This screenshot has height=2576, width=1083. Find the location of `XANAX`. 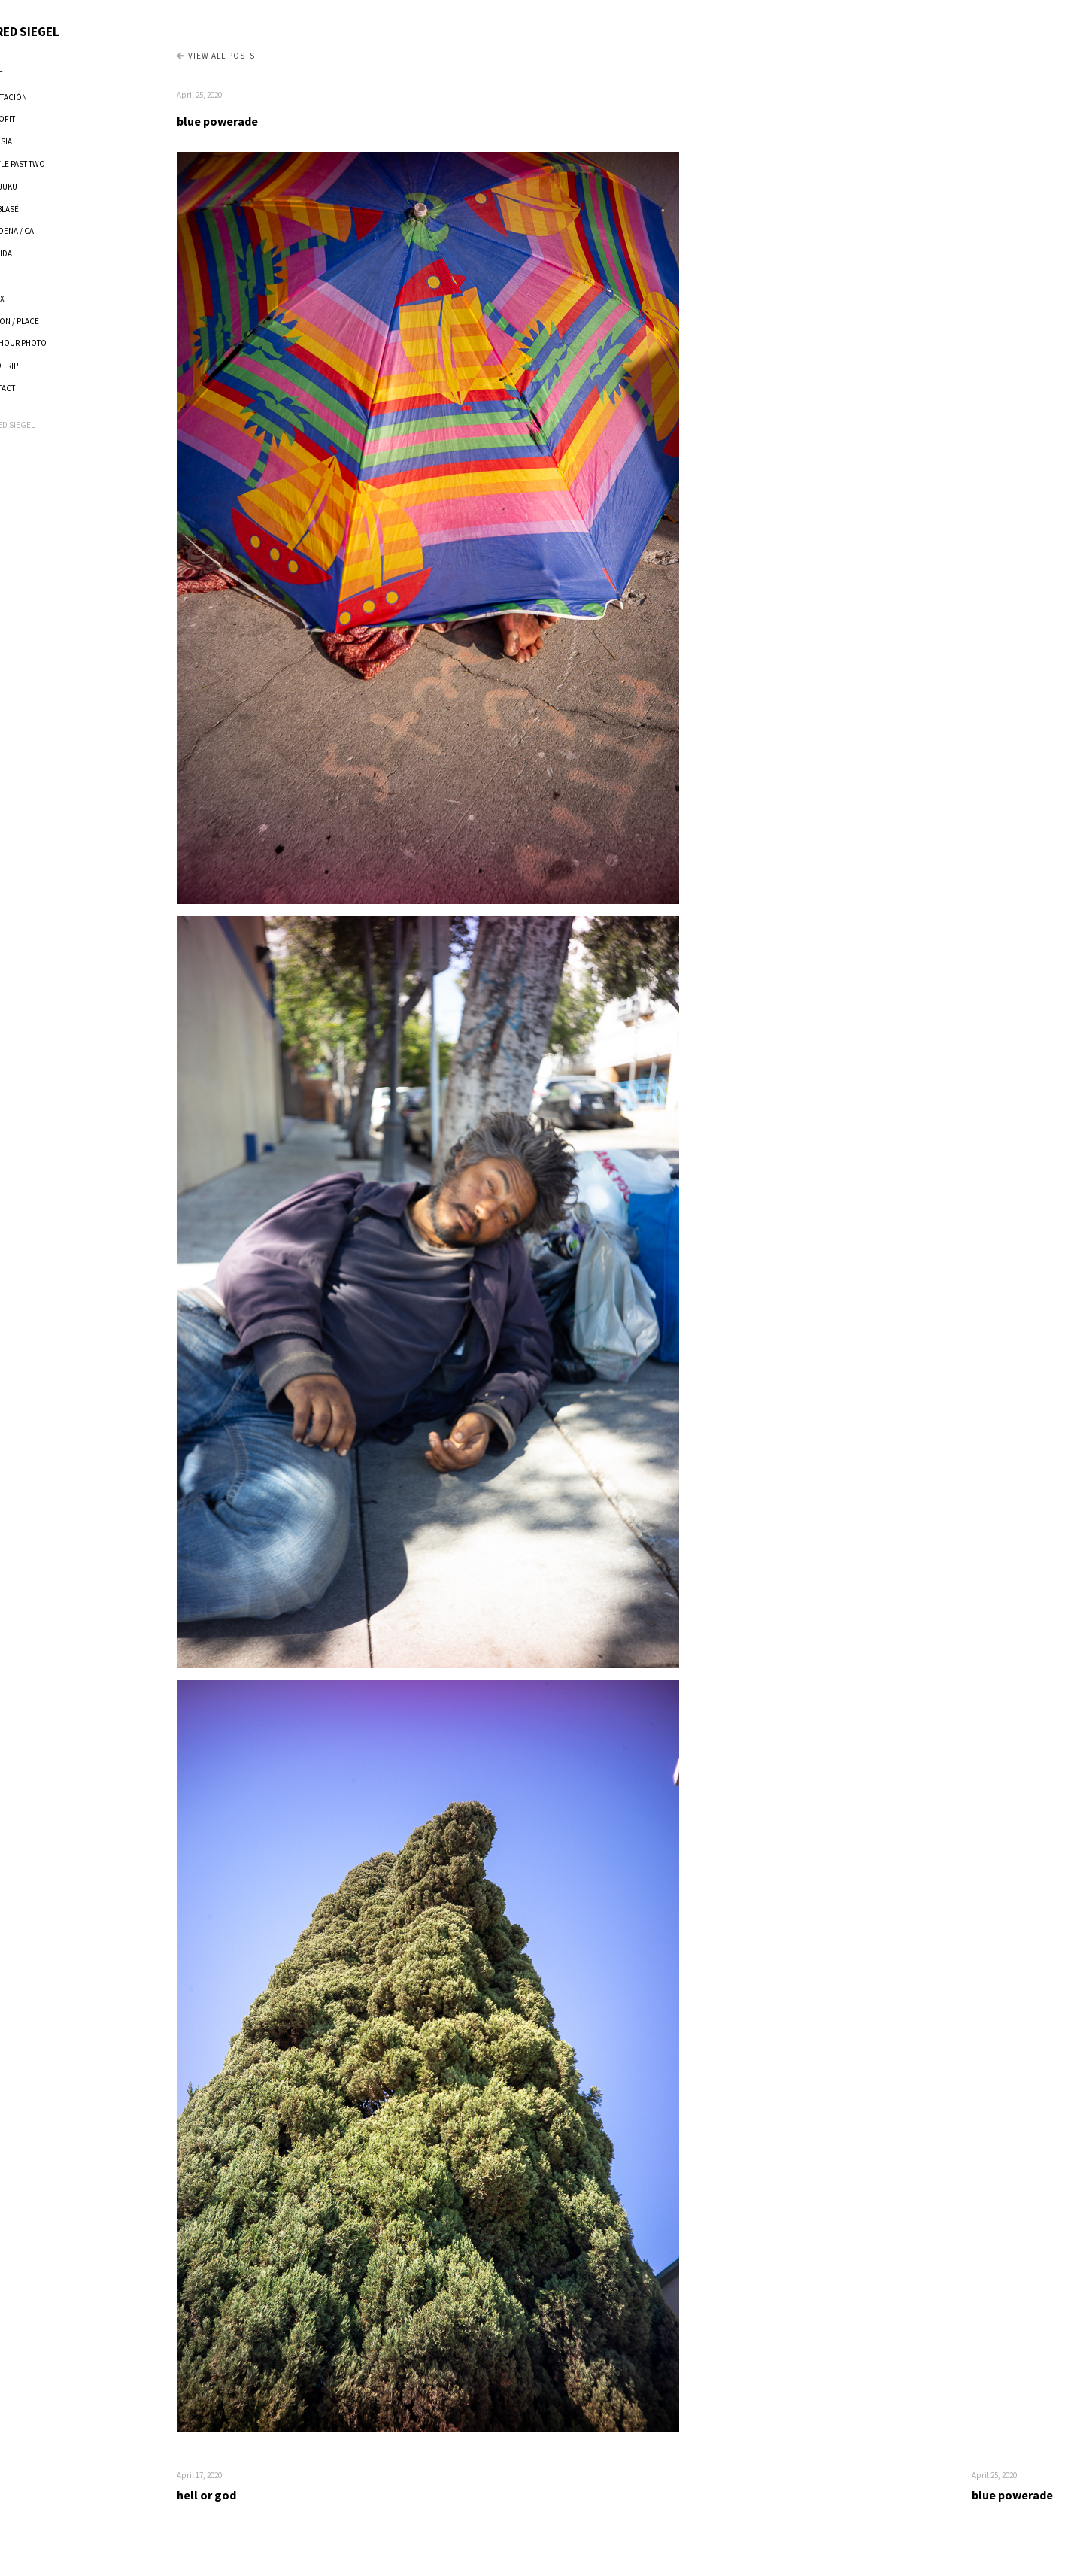

XANAX is located at coordinates (34, 298).